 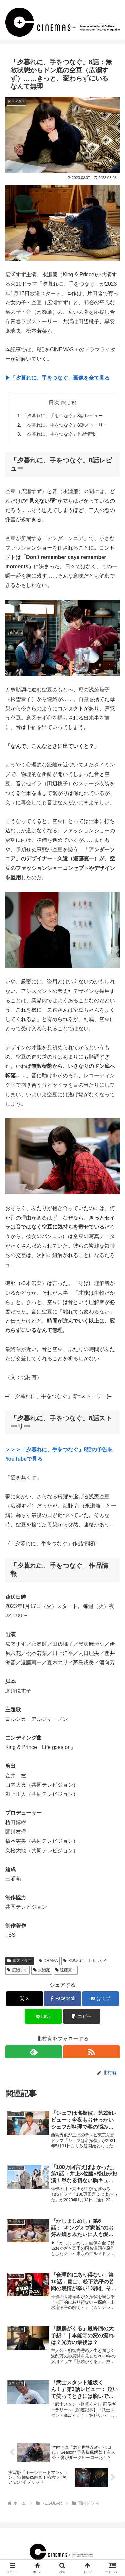 What do you see at coordinates (91, 2051) in the screenshot?
I see `[RSSで更新情報を購読]` at bounding box center [91, 2051].